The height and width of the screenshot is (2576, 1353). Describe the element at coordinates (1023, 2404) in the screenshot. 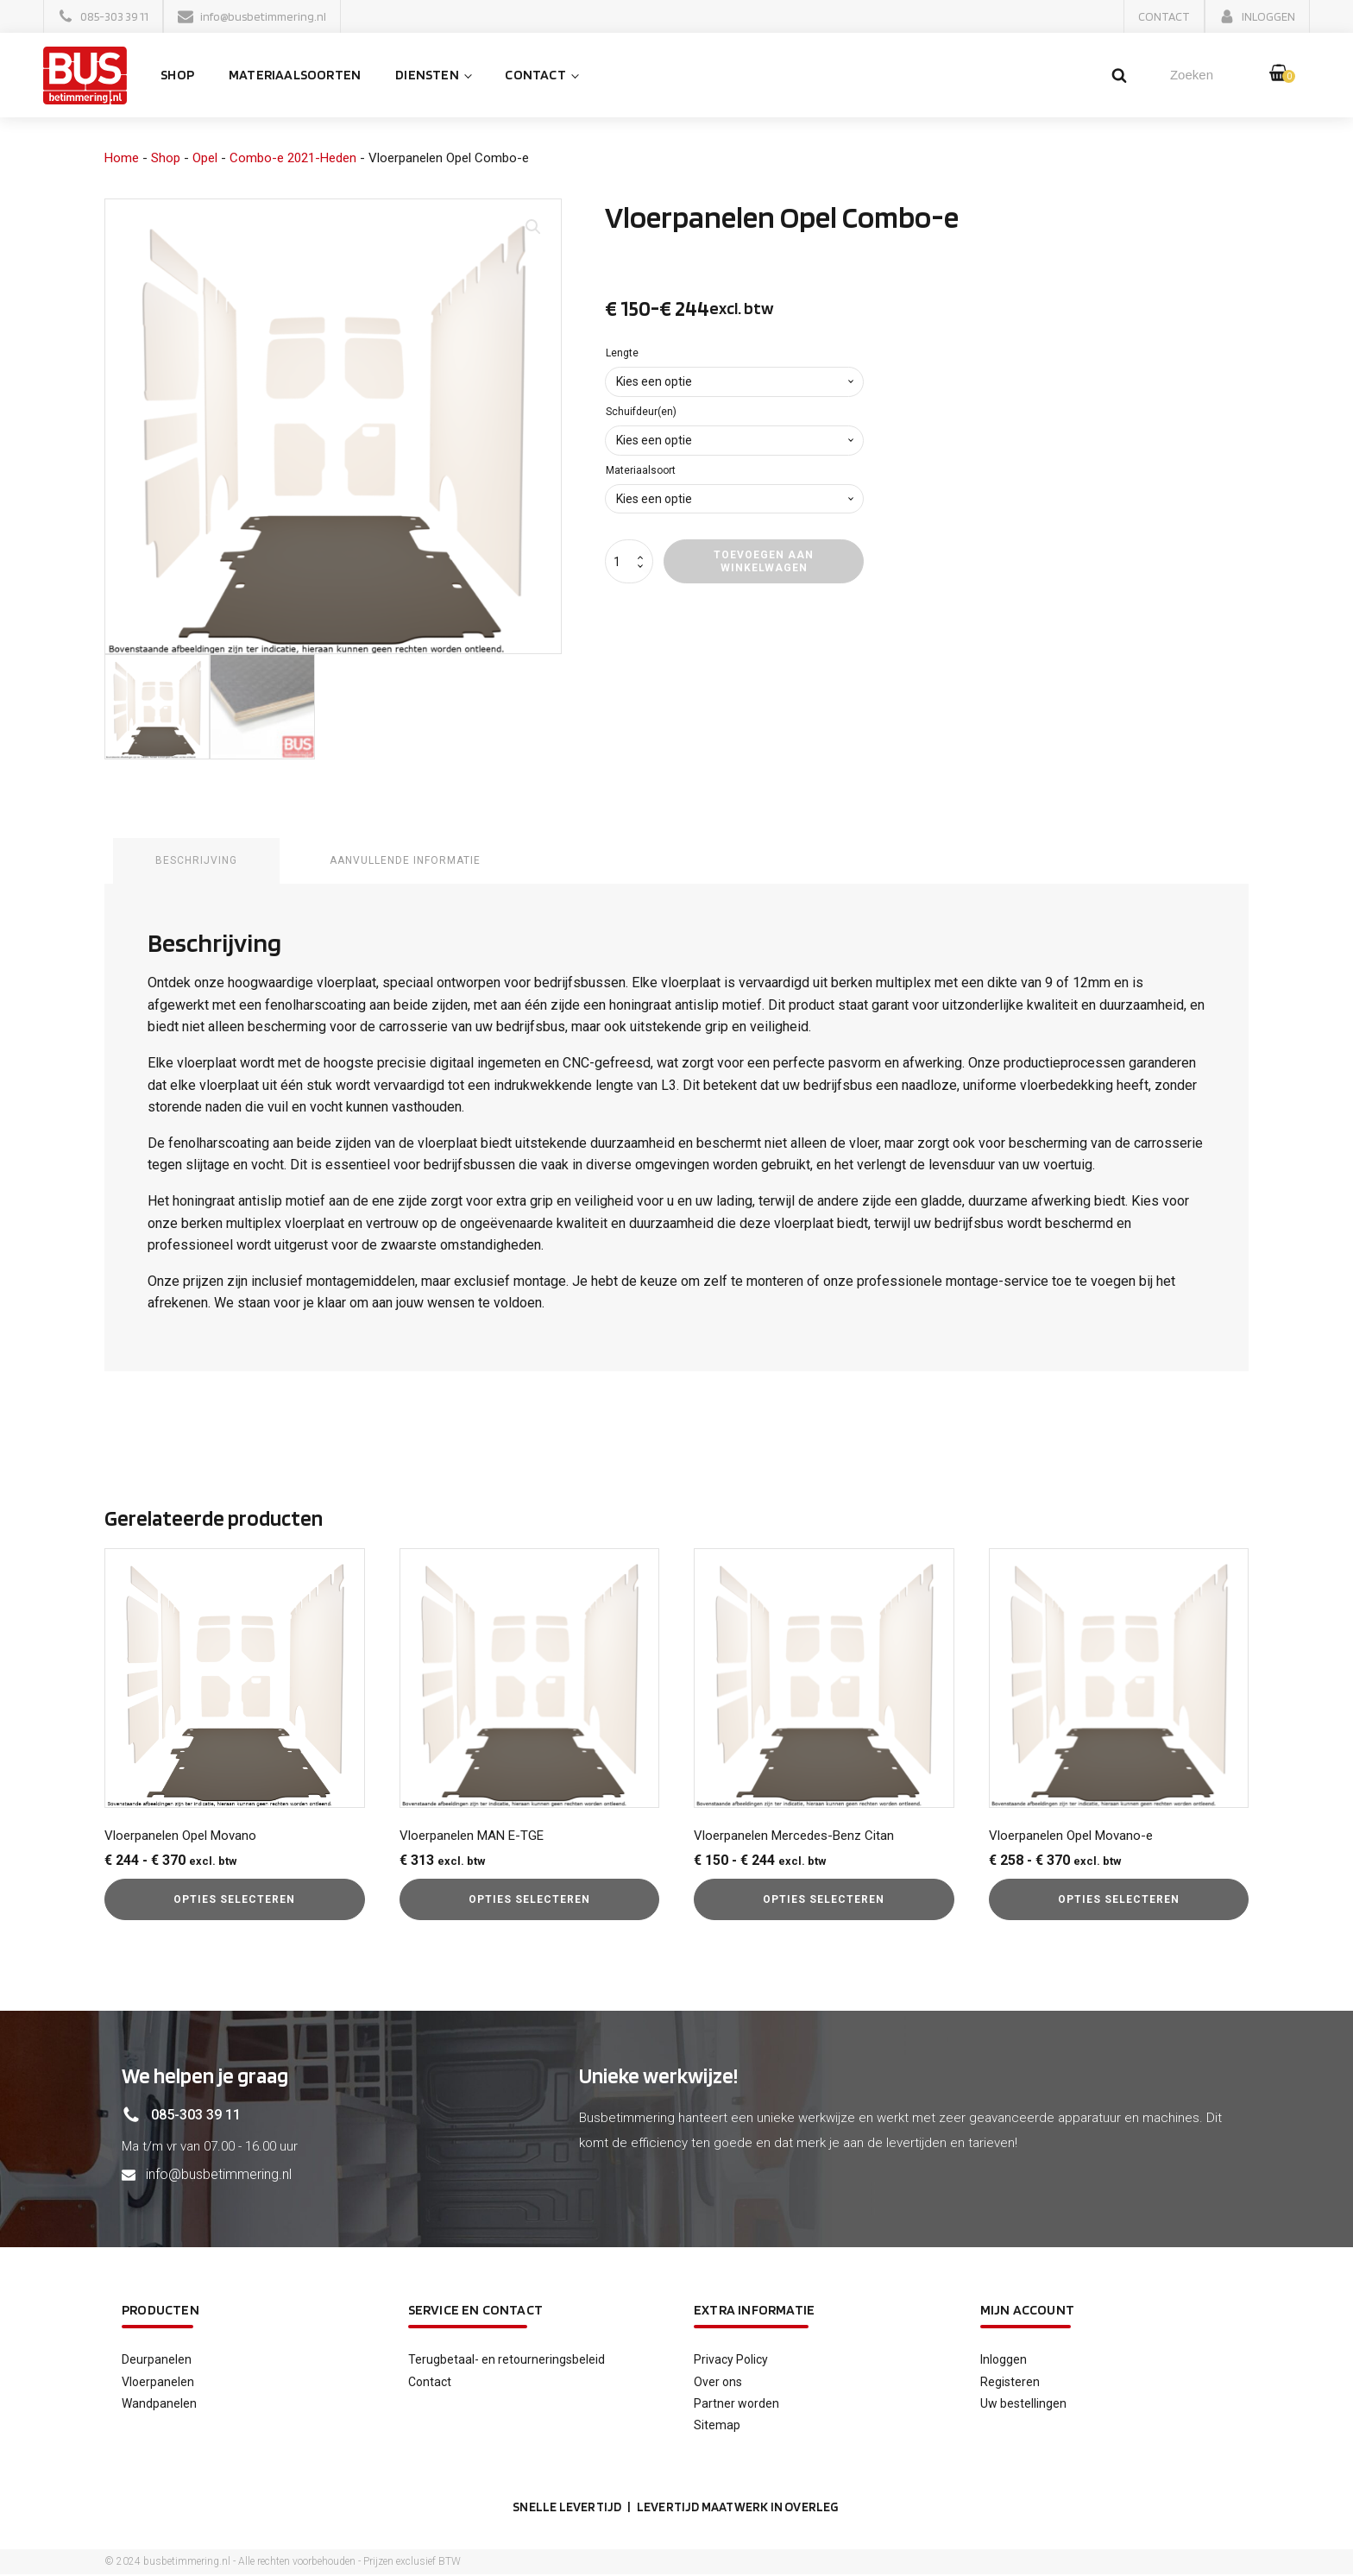

I see `Uw bestellingen` at that location.